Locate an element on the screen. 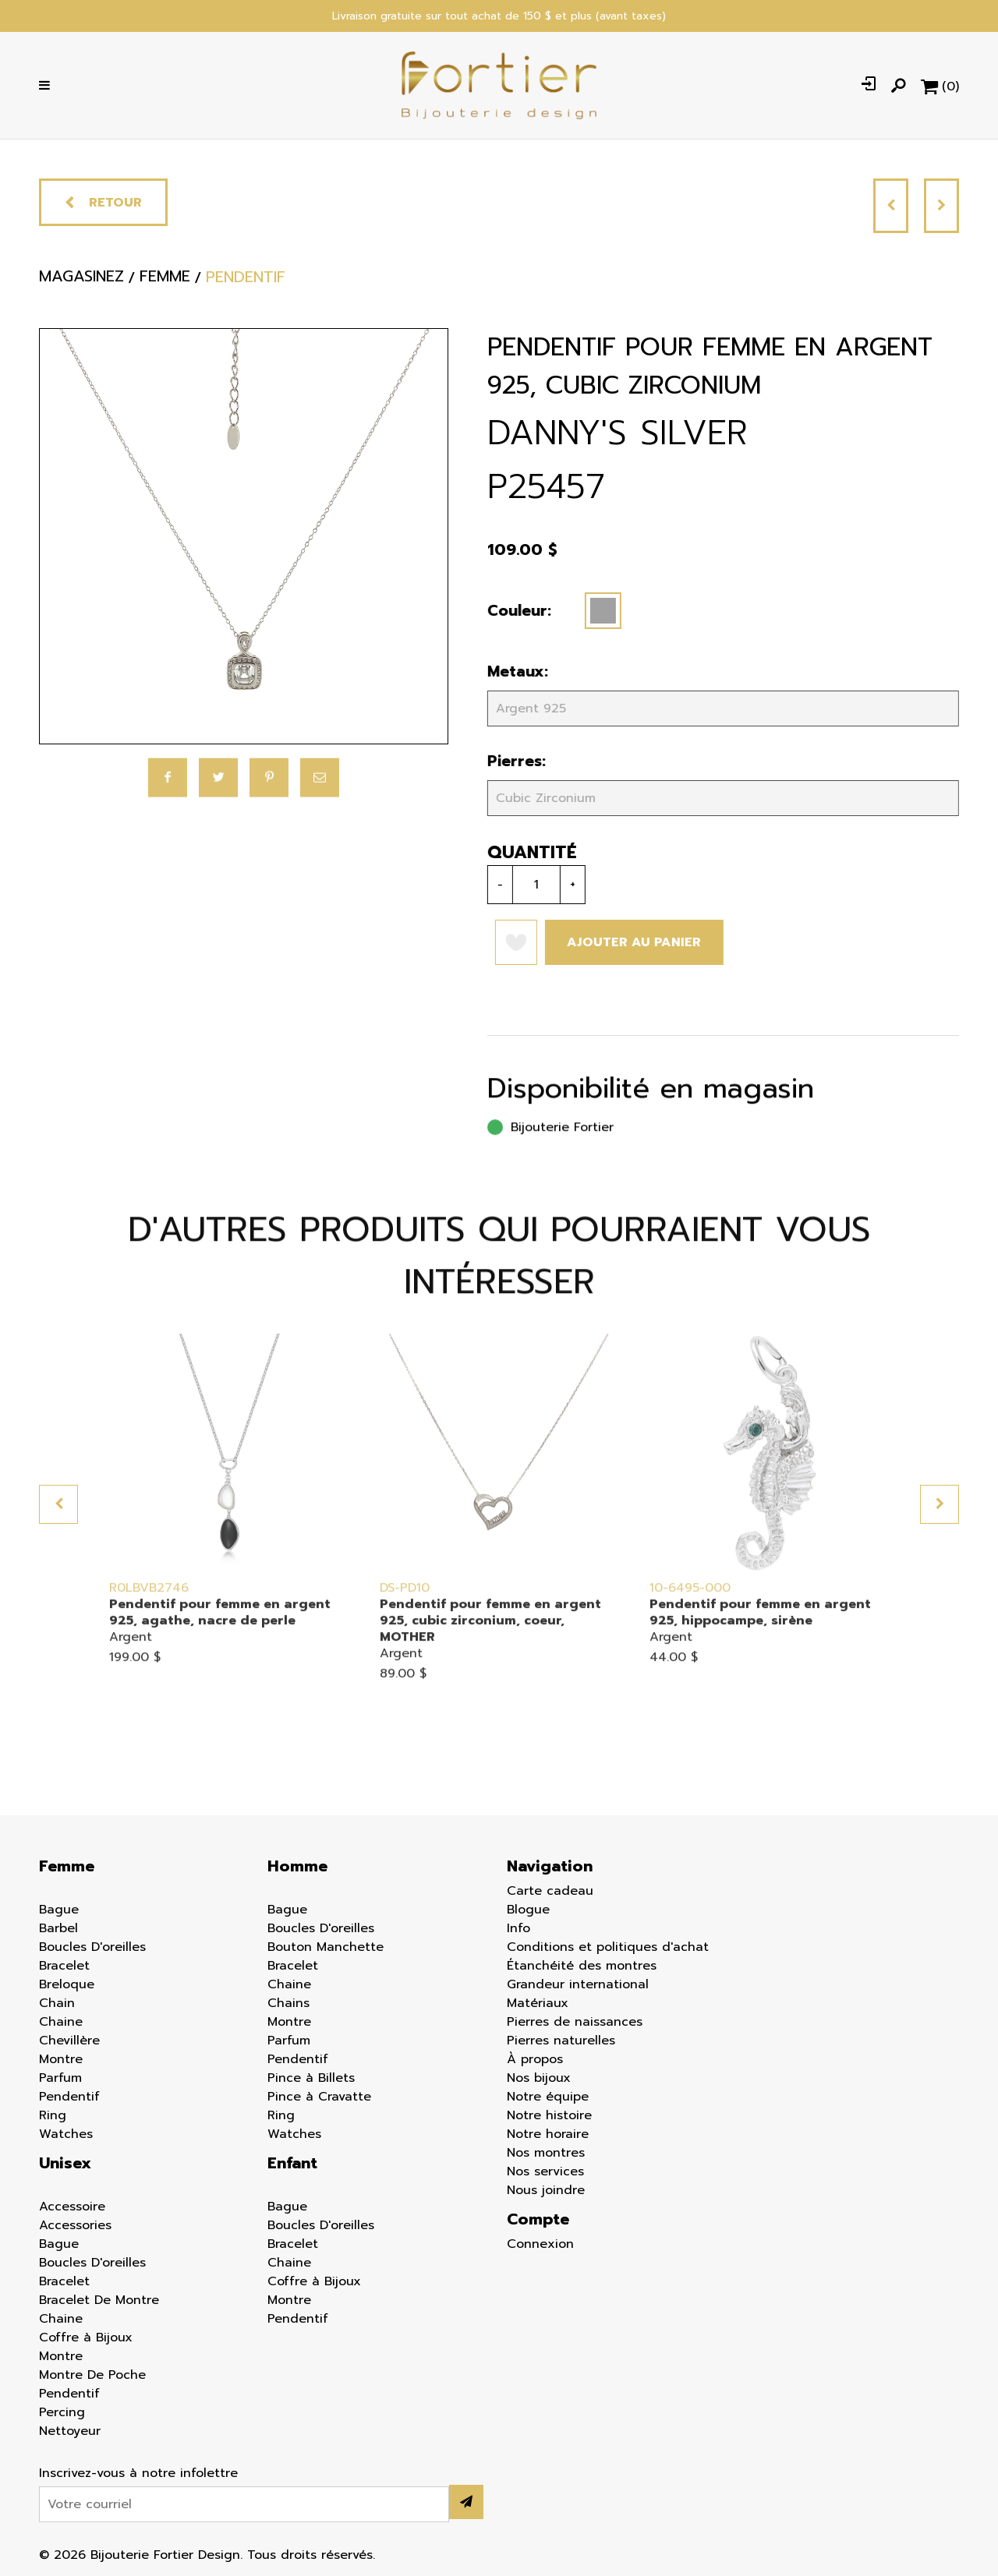  Pierres naturelles is located at coordinates (561, 2040).